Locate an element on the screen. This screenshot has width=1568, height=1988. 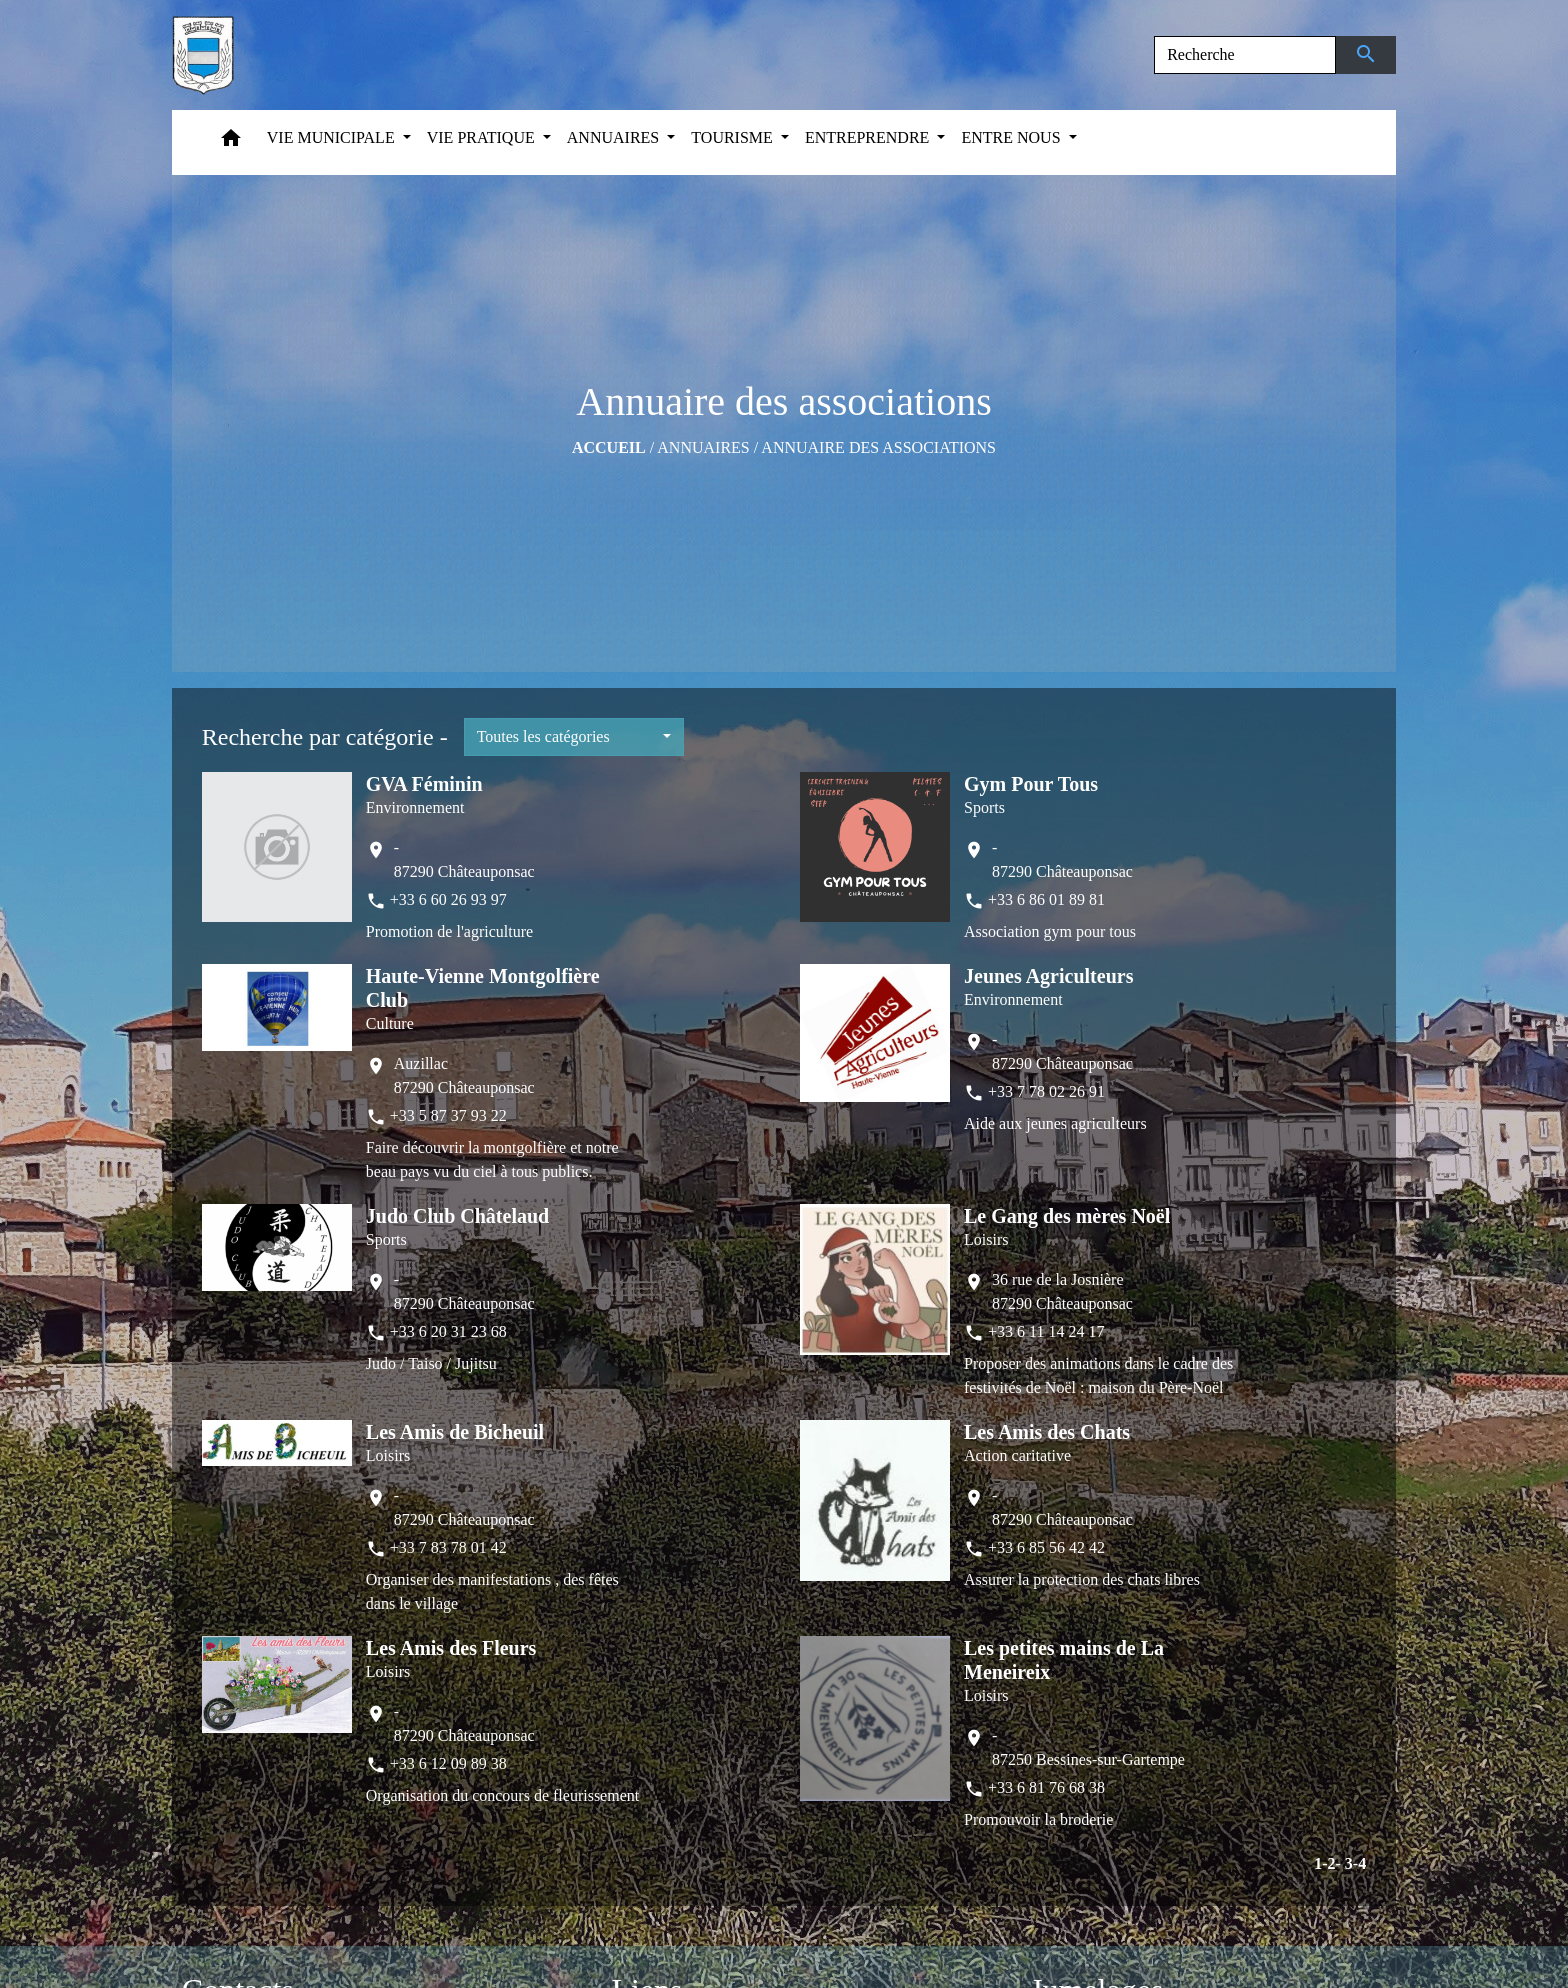
+33 6 60 26 93 97 is located at coordinates (448, 899).